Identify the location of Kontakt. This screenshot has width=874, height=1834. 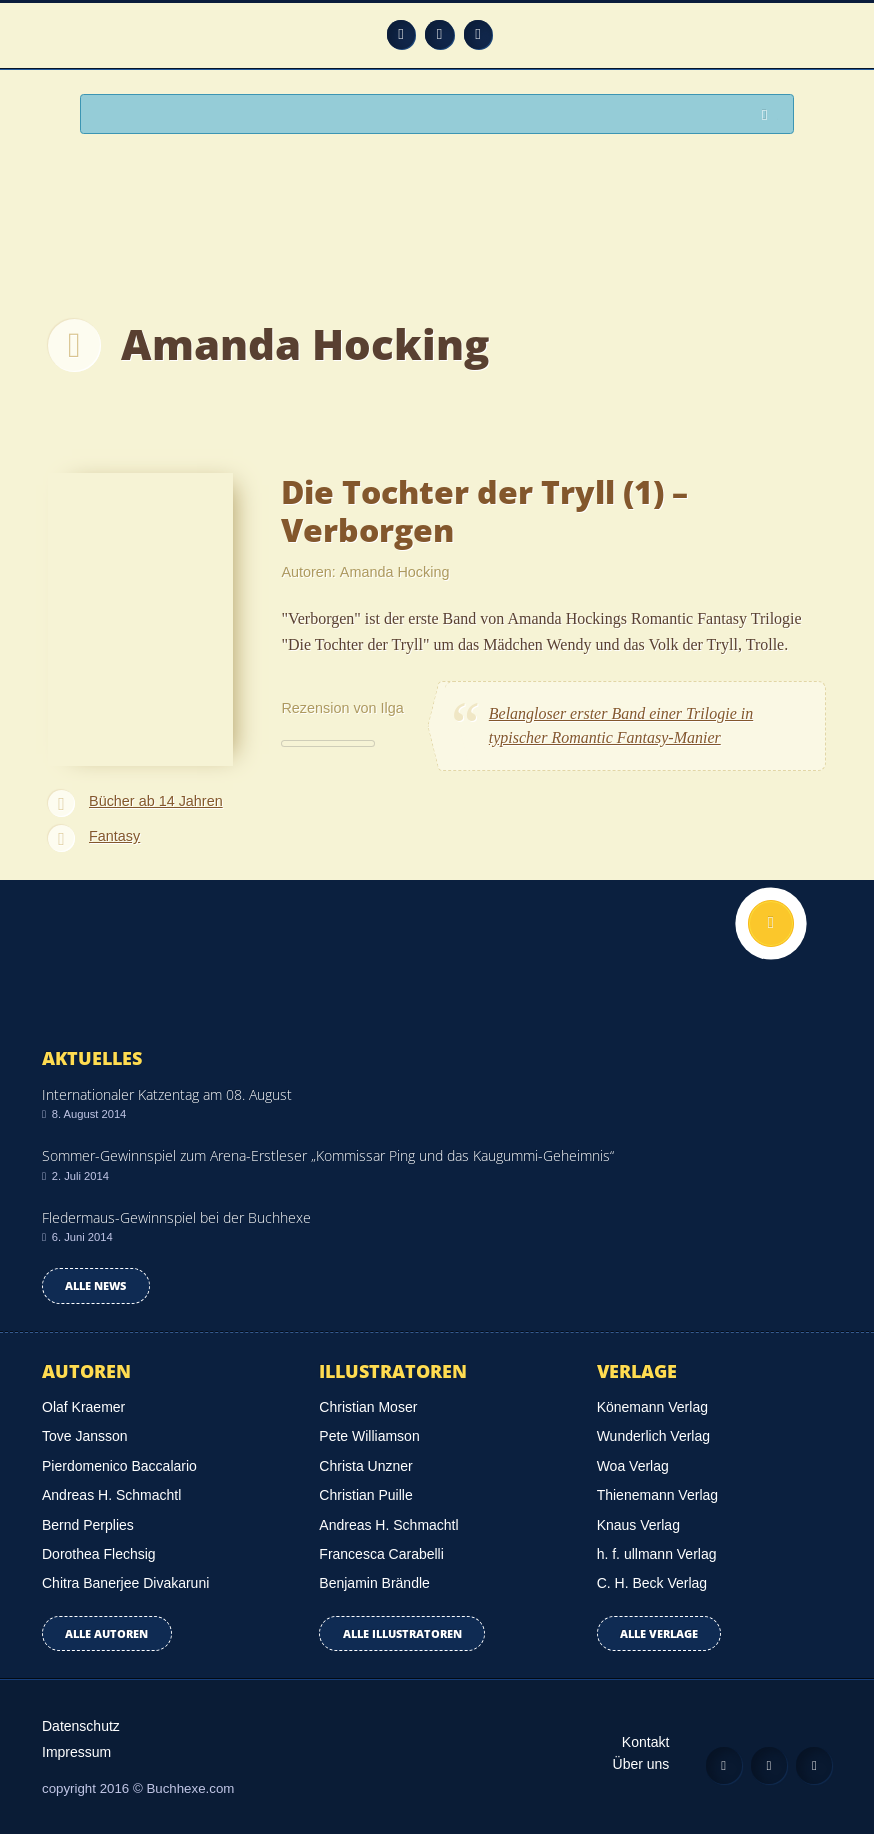
(645, 1742).